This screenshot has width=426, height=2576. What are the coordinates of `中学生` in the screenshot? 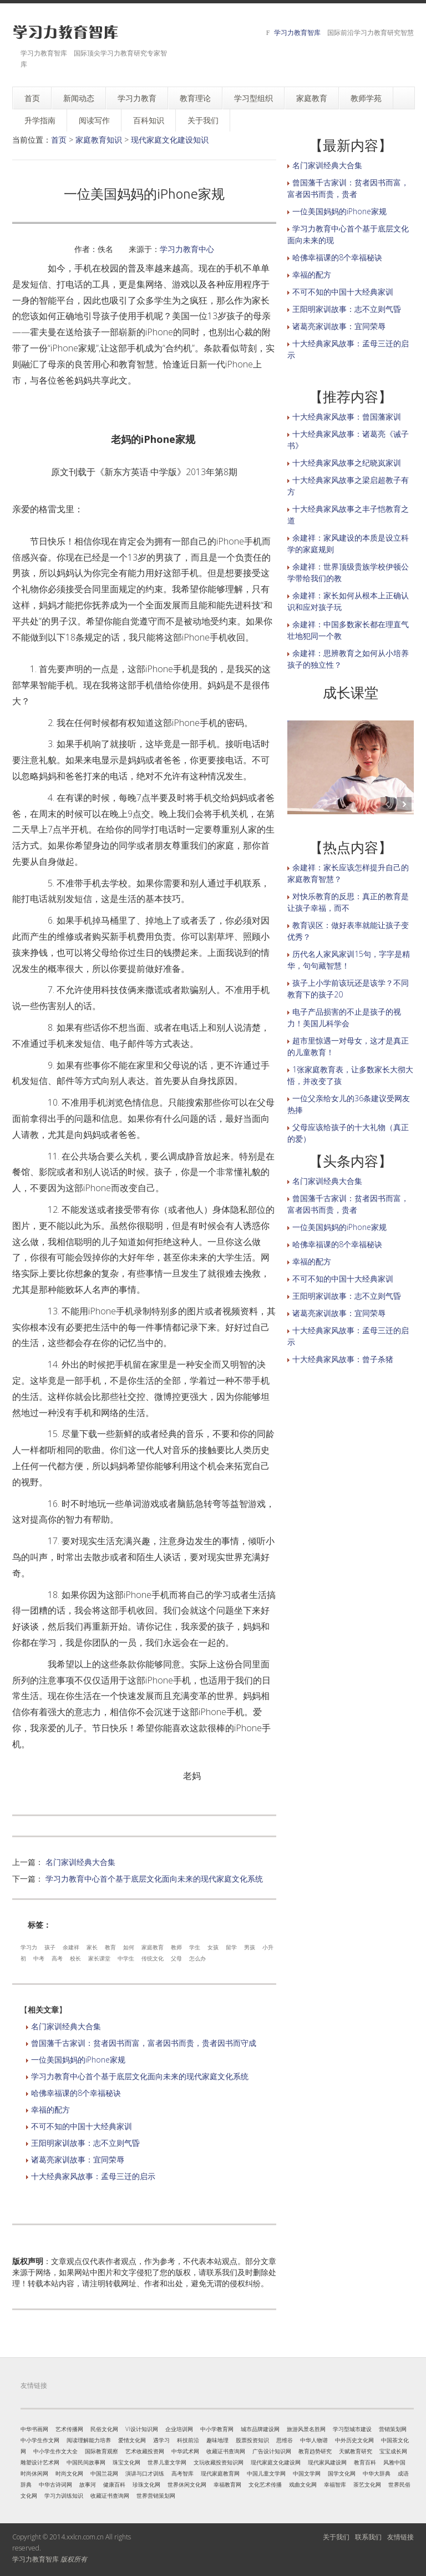 It's located at (126, 1958).